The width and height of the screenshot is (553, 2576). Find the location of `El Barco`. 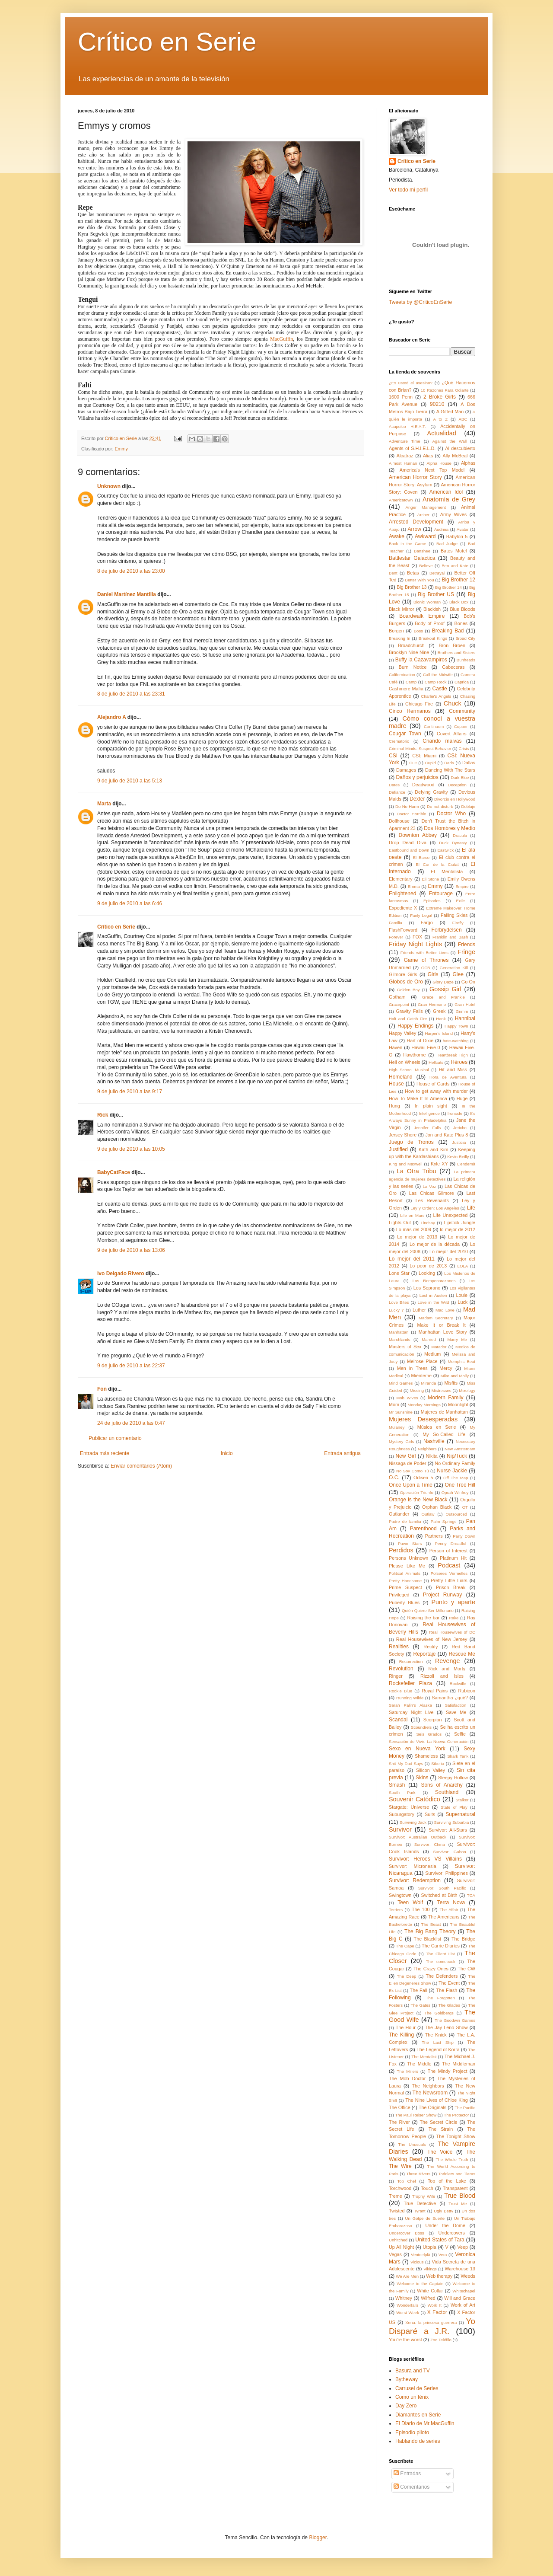

El Barco is located at coordinates (421, 857).